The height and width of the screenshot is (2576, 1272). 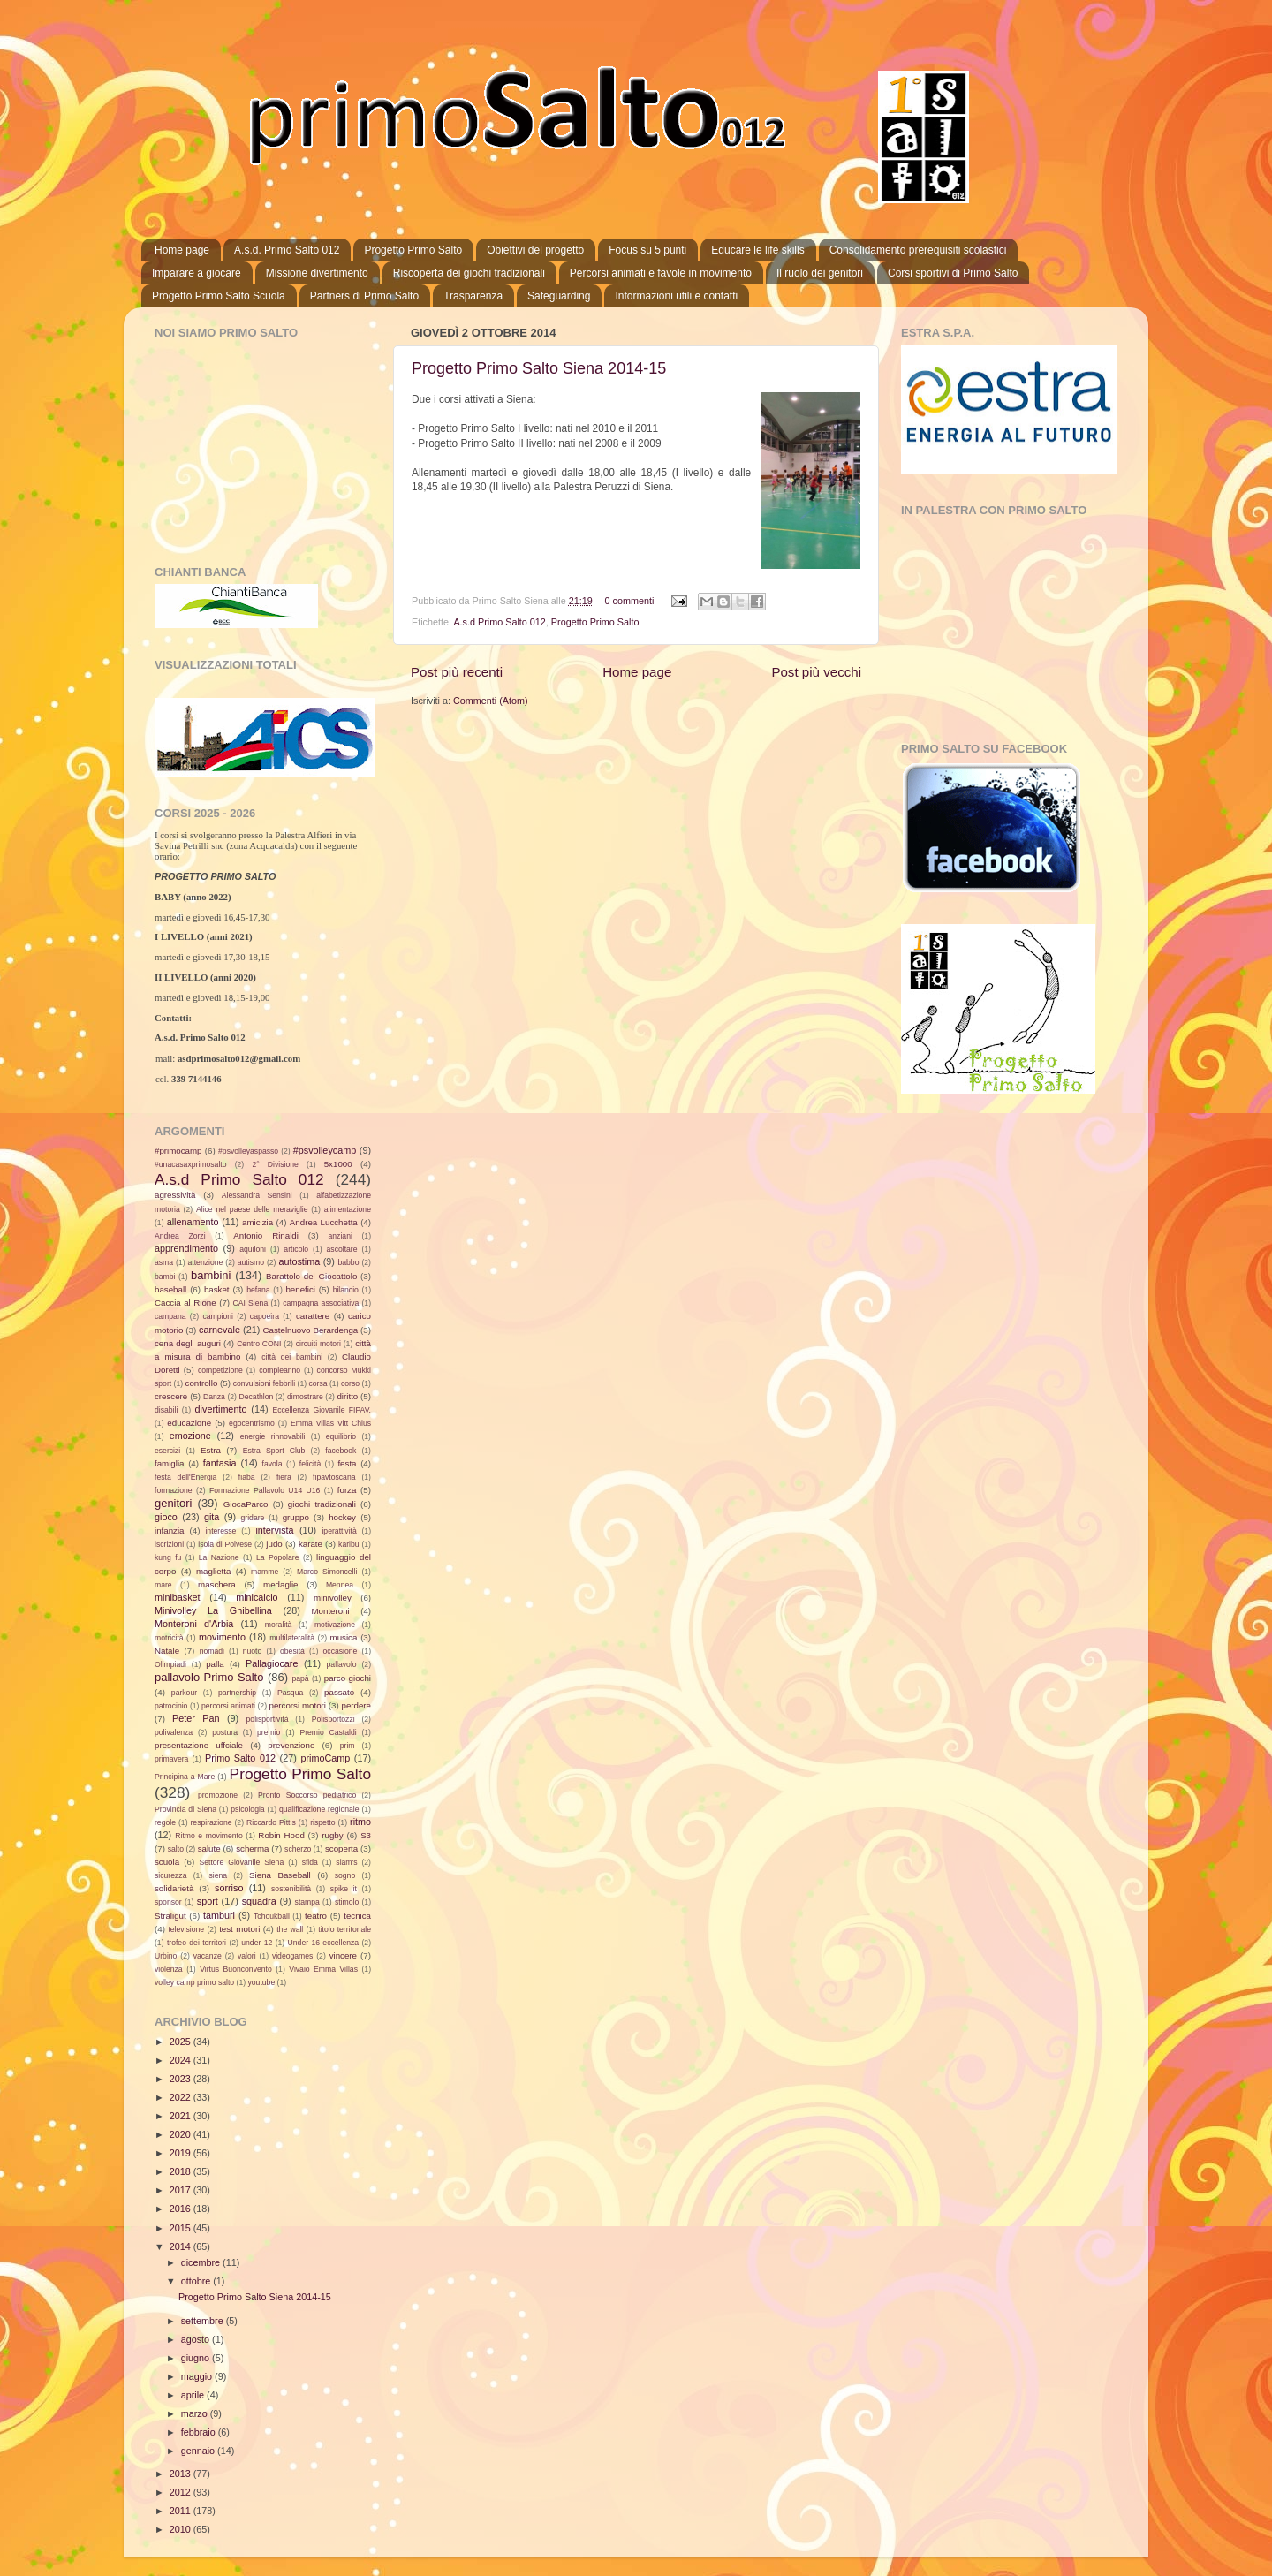 I want to click on gioco, so click(x=166, y=1517).